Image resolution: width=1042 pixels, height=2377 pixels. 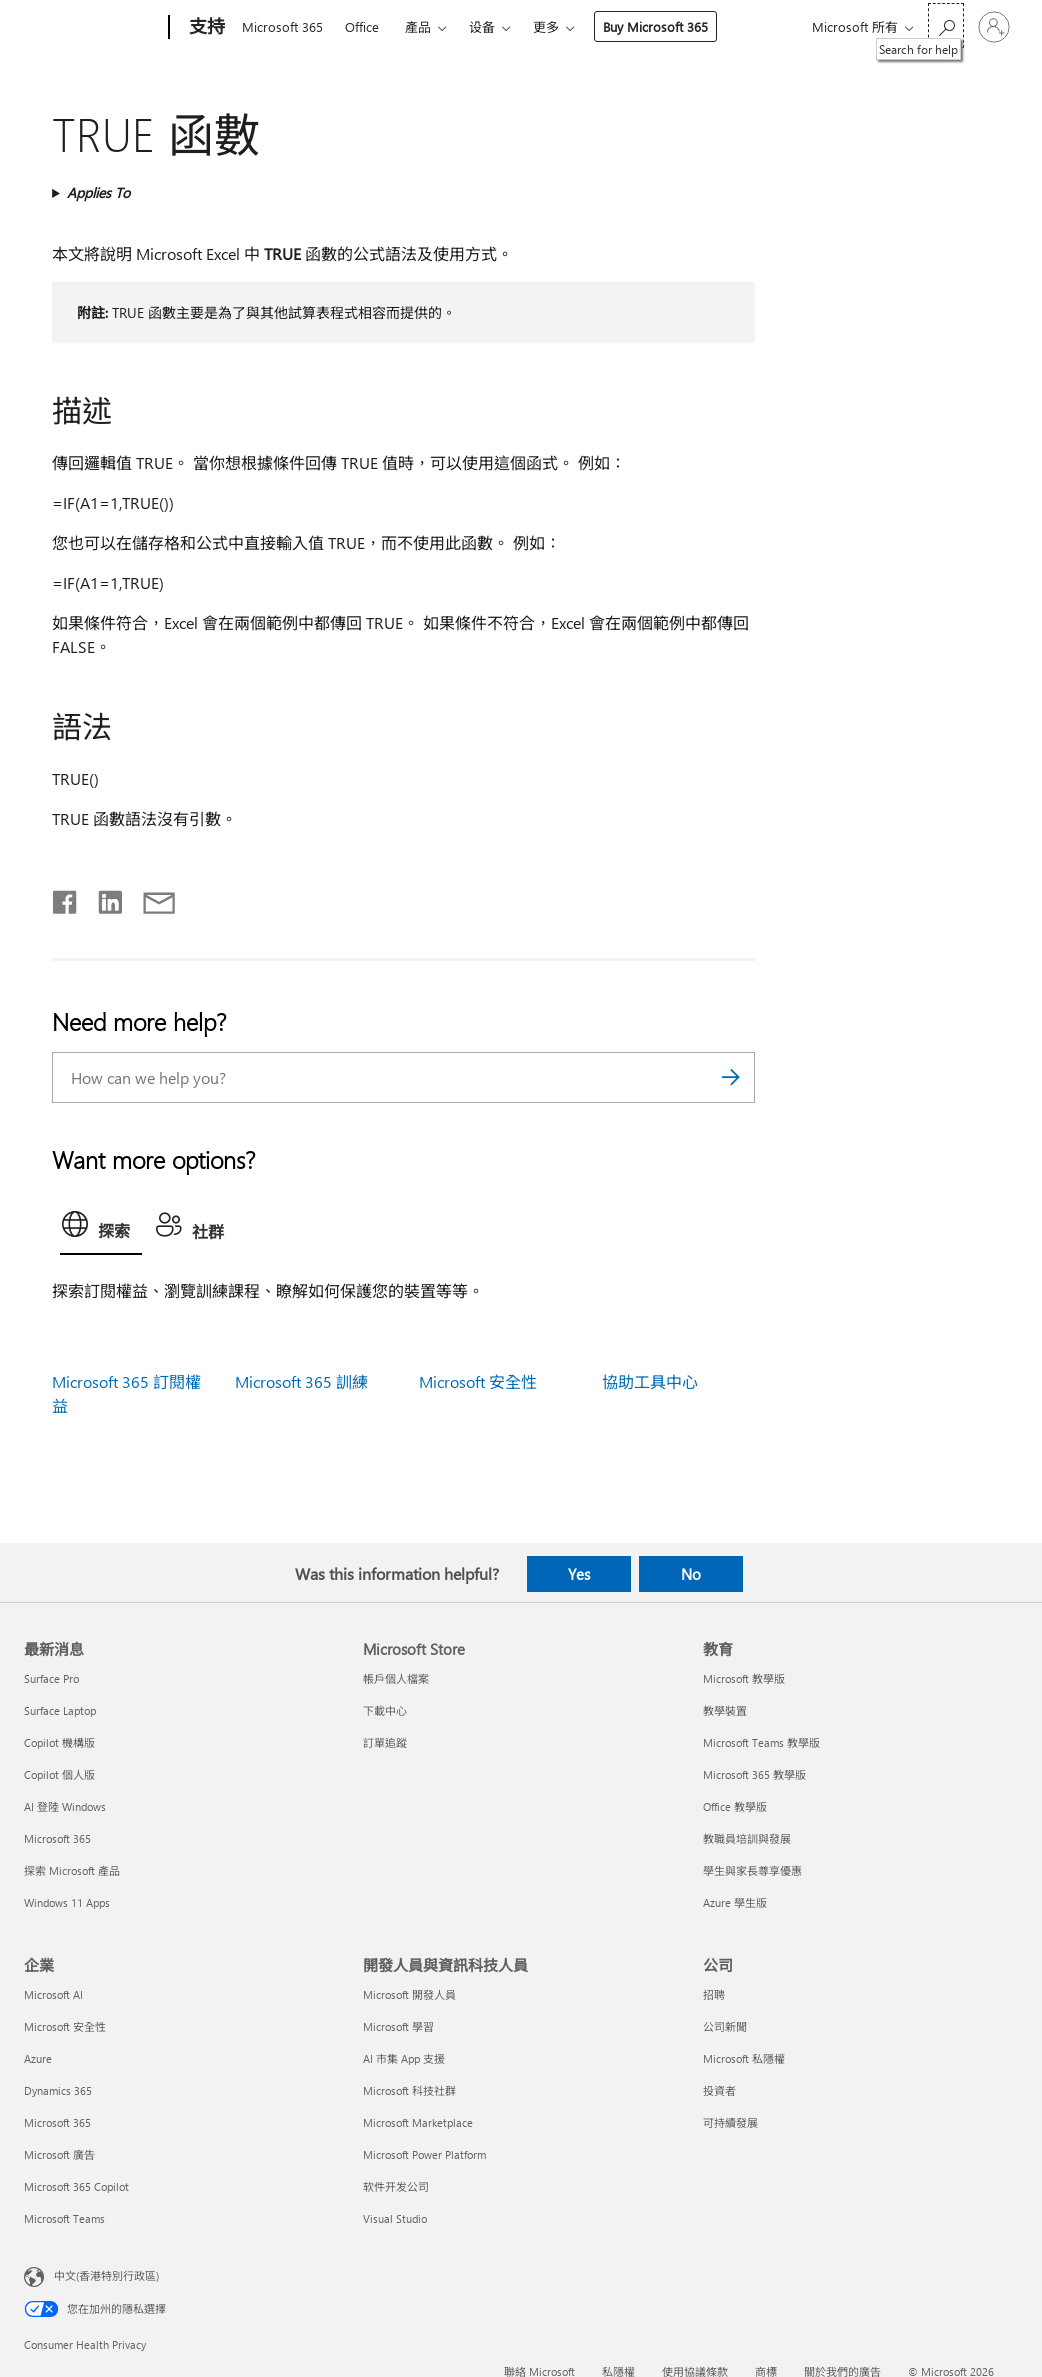 What do you see at coordinates (65, 1806) in the screenshot?
I see `AI 登陸 Windows [AI 登陸 Windows 最新消息]` at bounding box center [65, 1806].